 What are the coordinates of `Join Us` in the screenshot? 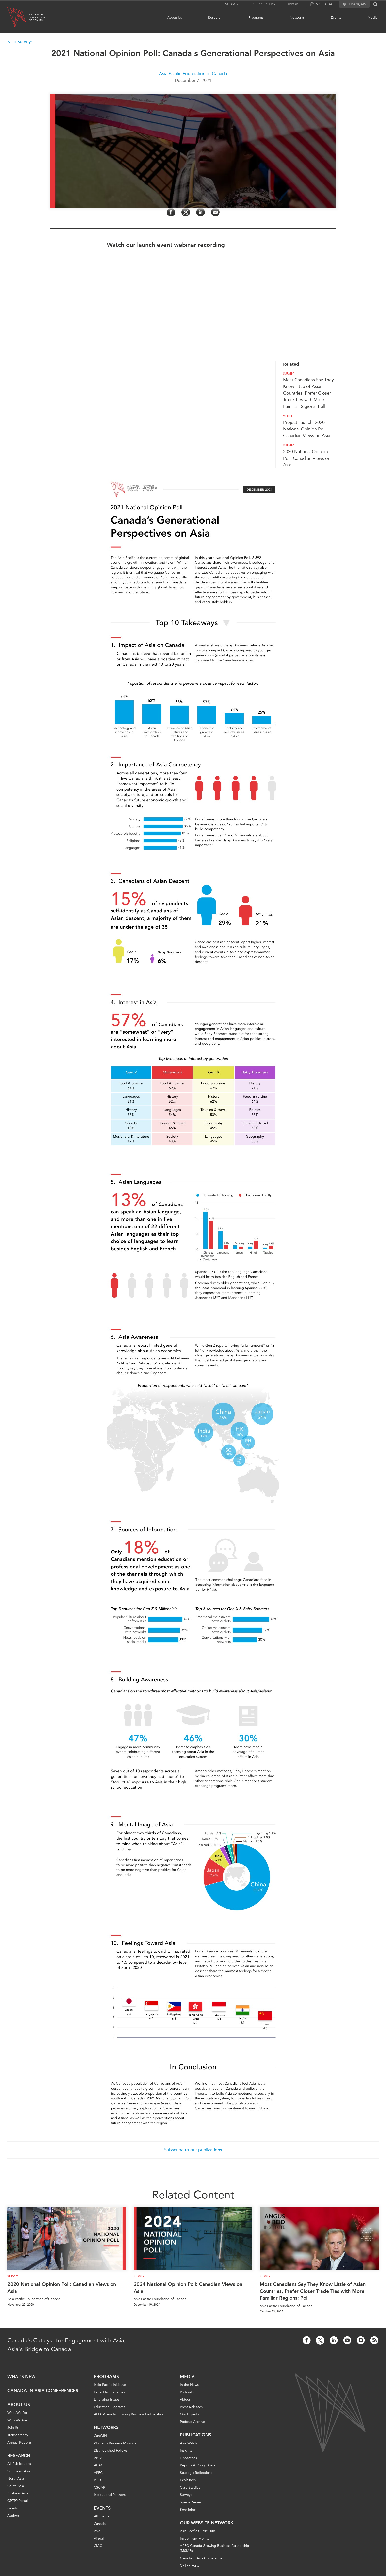 It's located at (13, 2428).